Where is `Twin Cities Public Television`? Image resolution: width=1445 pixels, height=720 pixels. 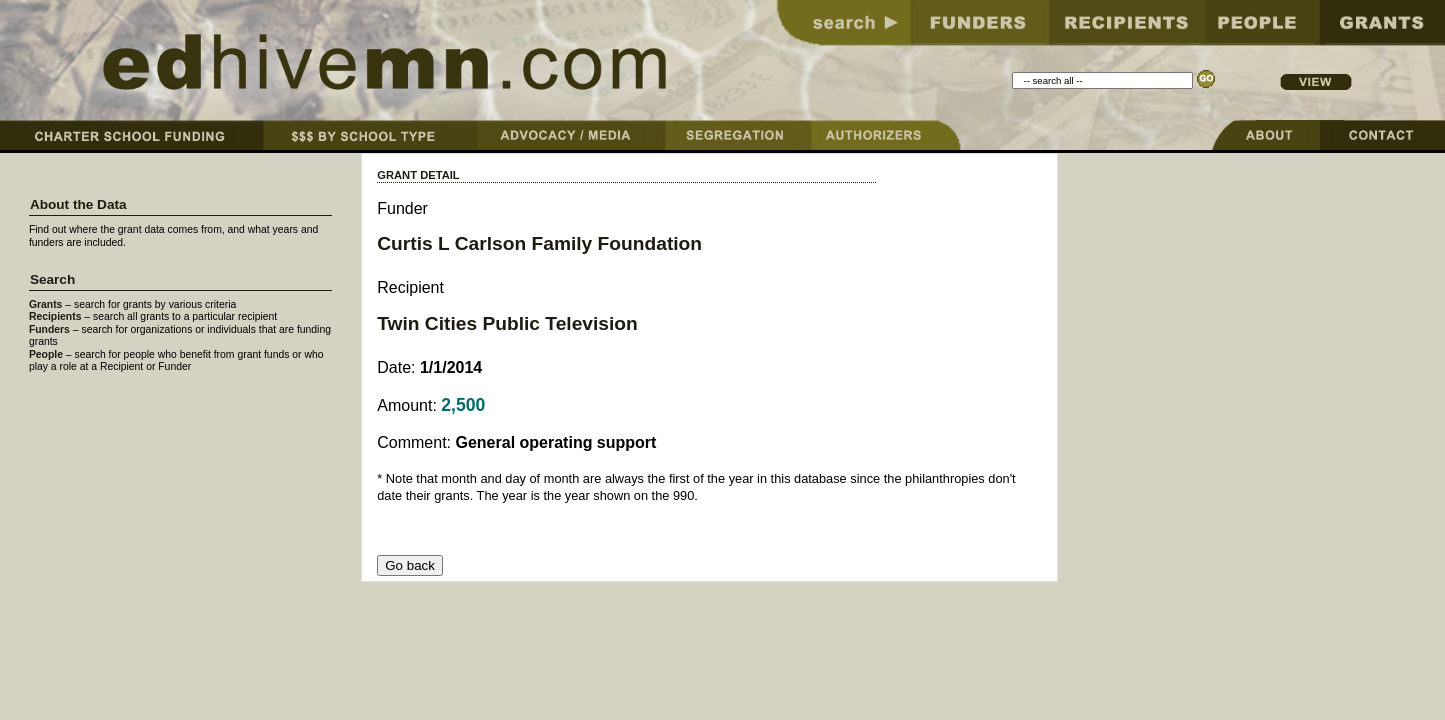 Twin Cities Public Television is located at coordinates (507, 323).